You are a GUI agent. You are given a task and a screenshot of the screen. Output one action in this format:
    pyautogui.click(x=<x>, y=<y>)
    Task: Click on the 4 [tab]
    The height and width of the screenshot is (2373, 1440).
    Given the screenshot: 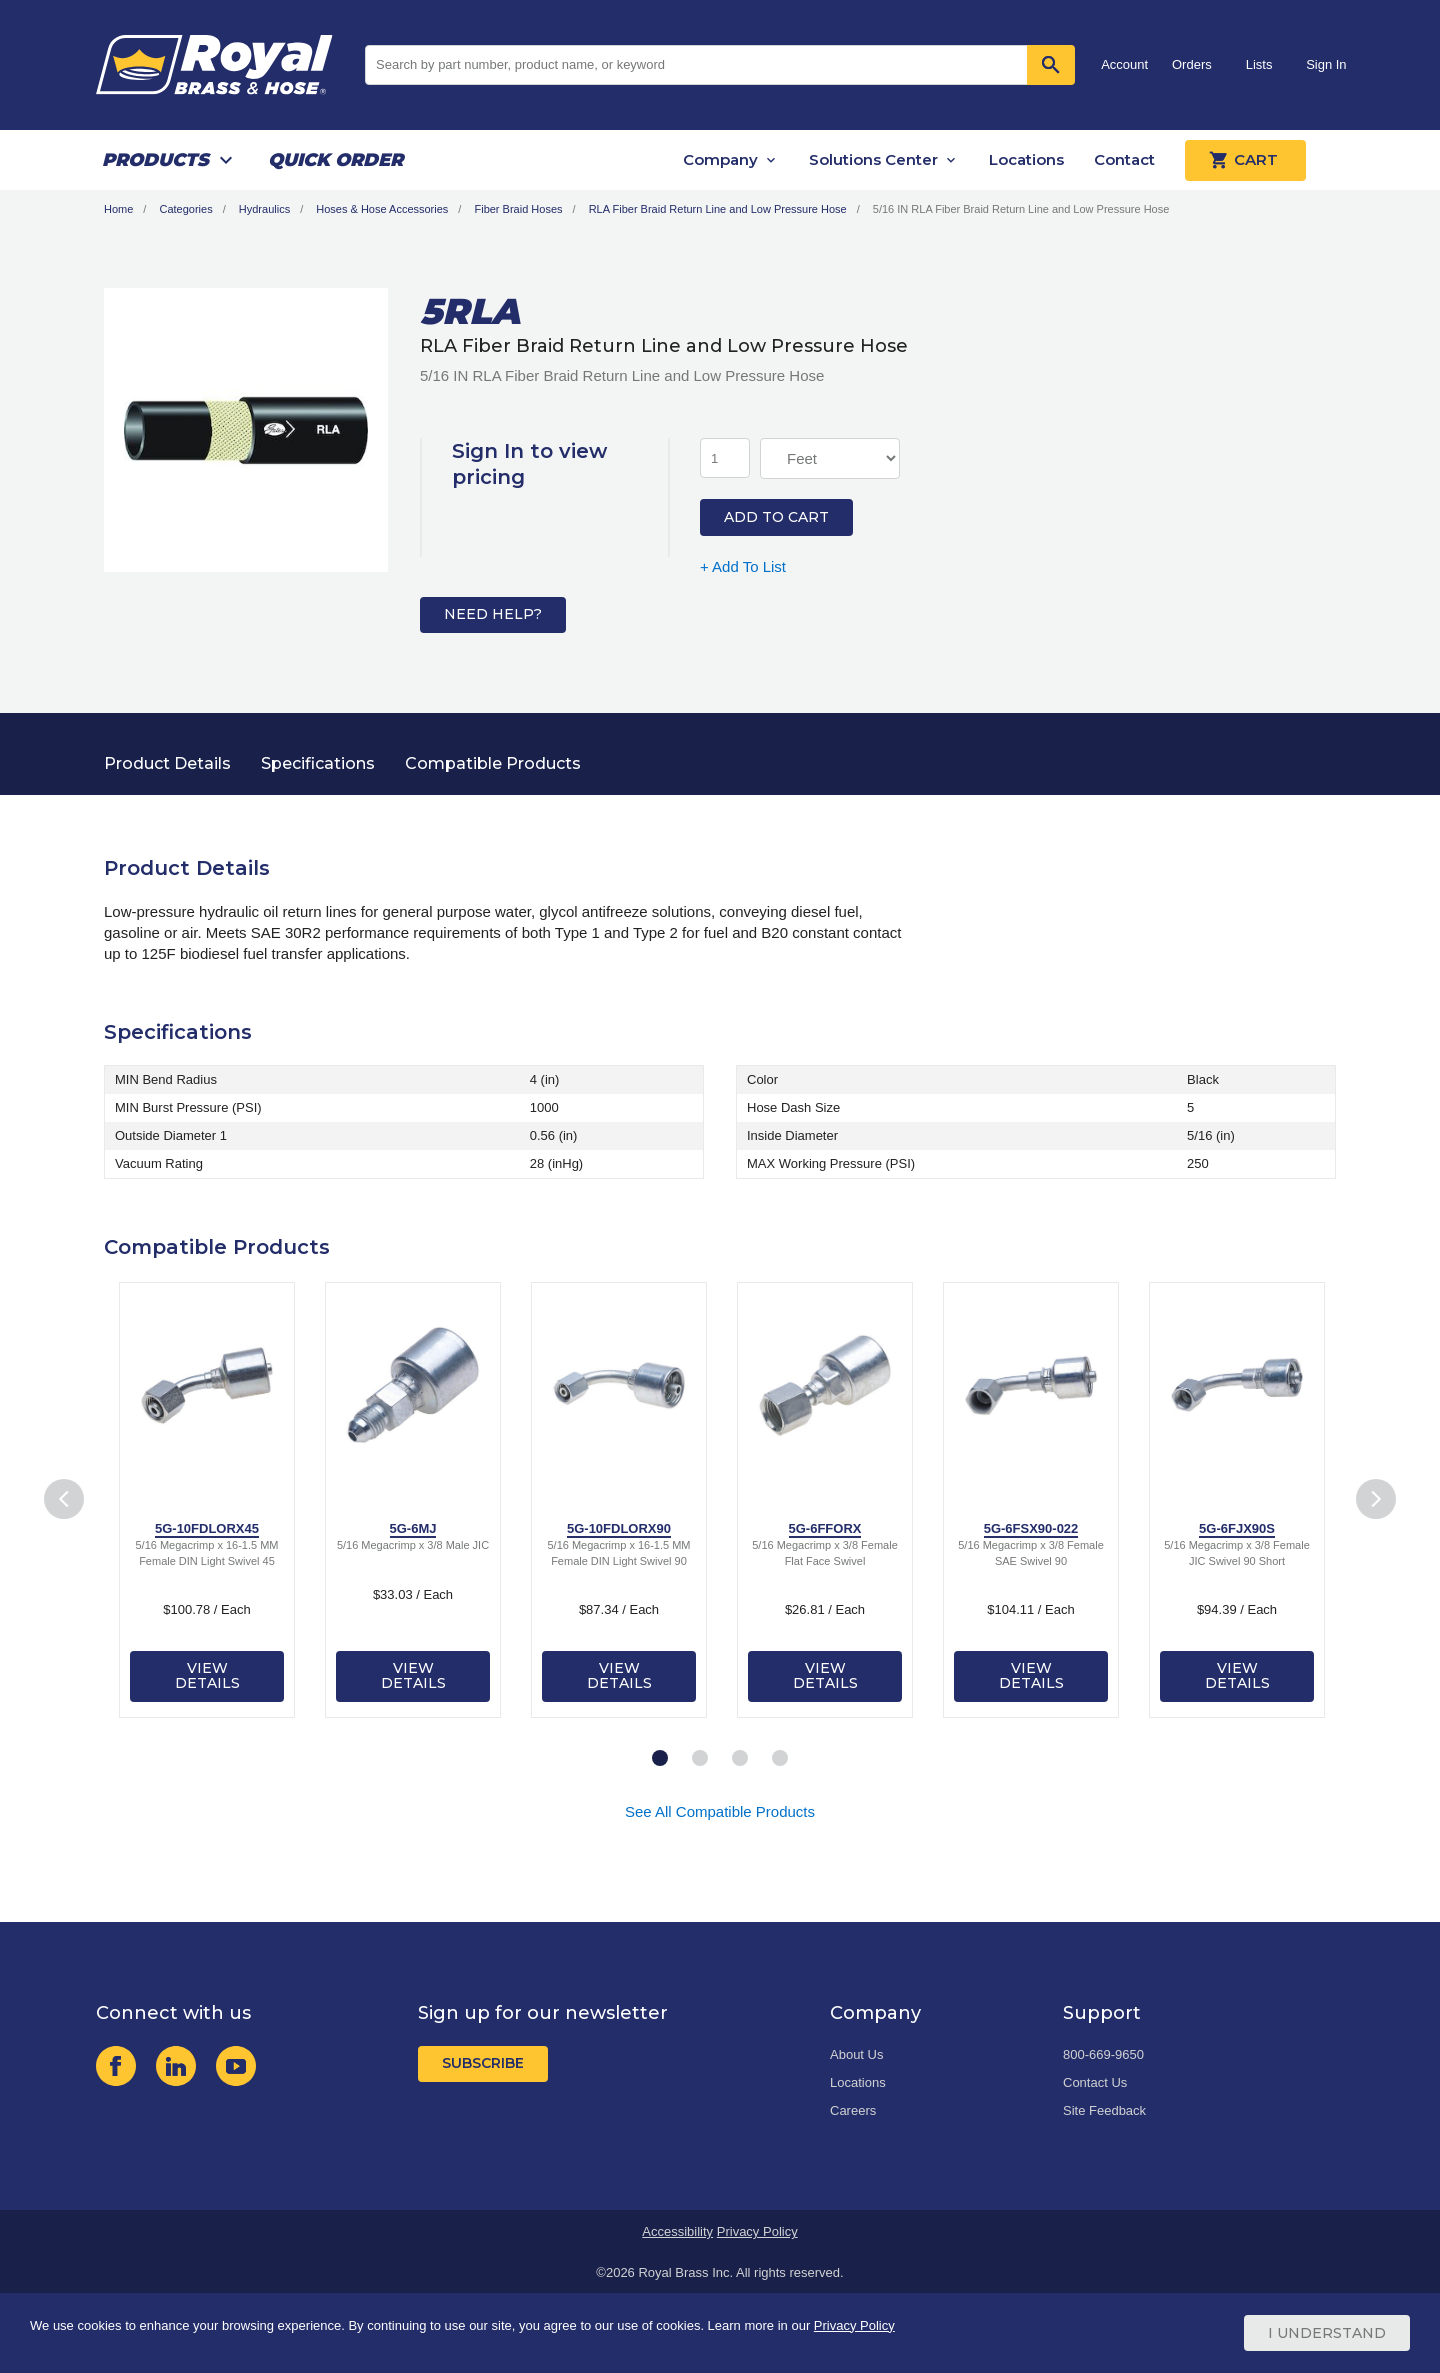 What is the action you would take?
    pyautogui.click(x=780, y=1759)
    